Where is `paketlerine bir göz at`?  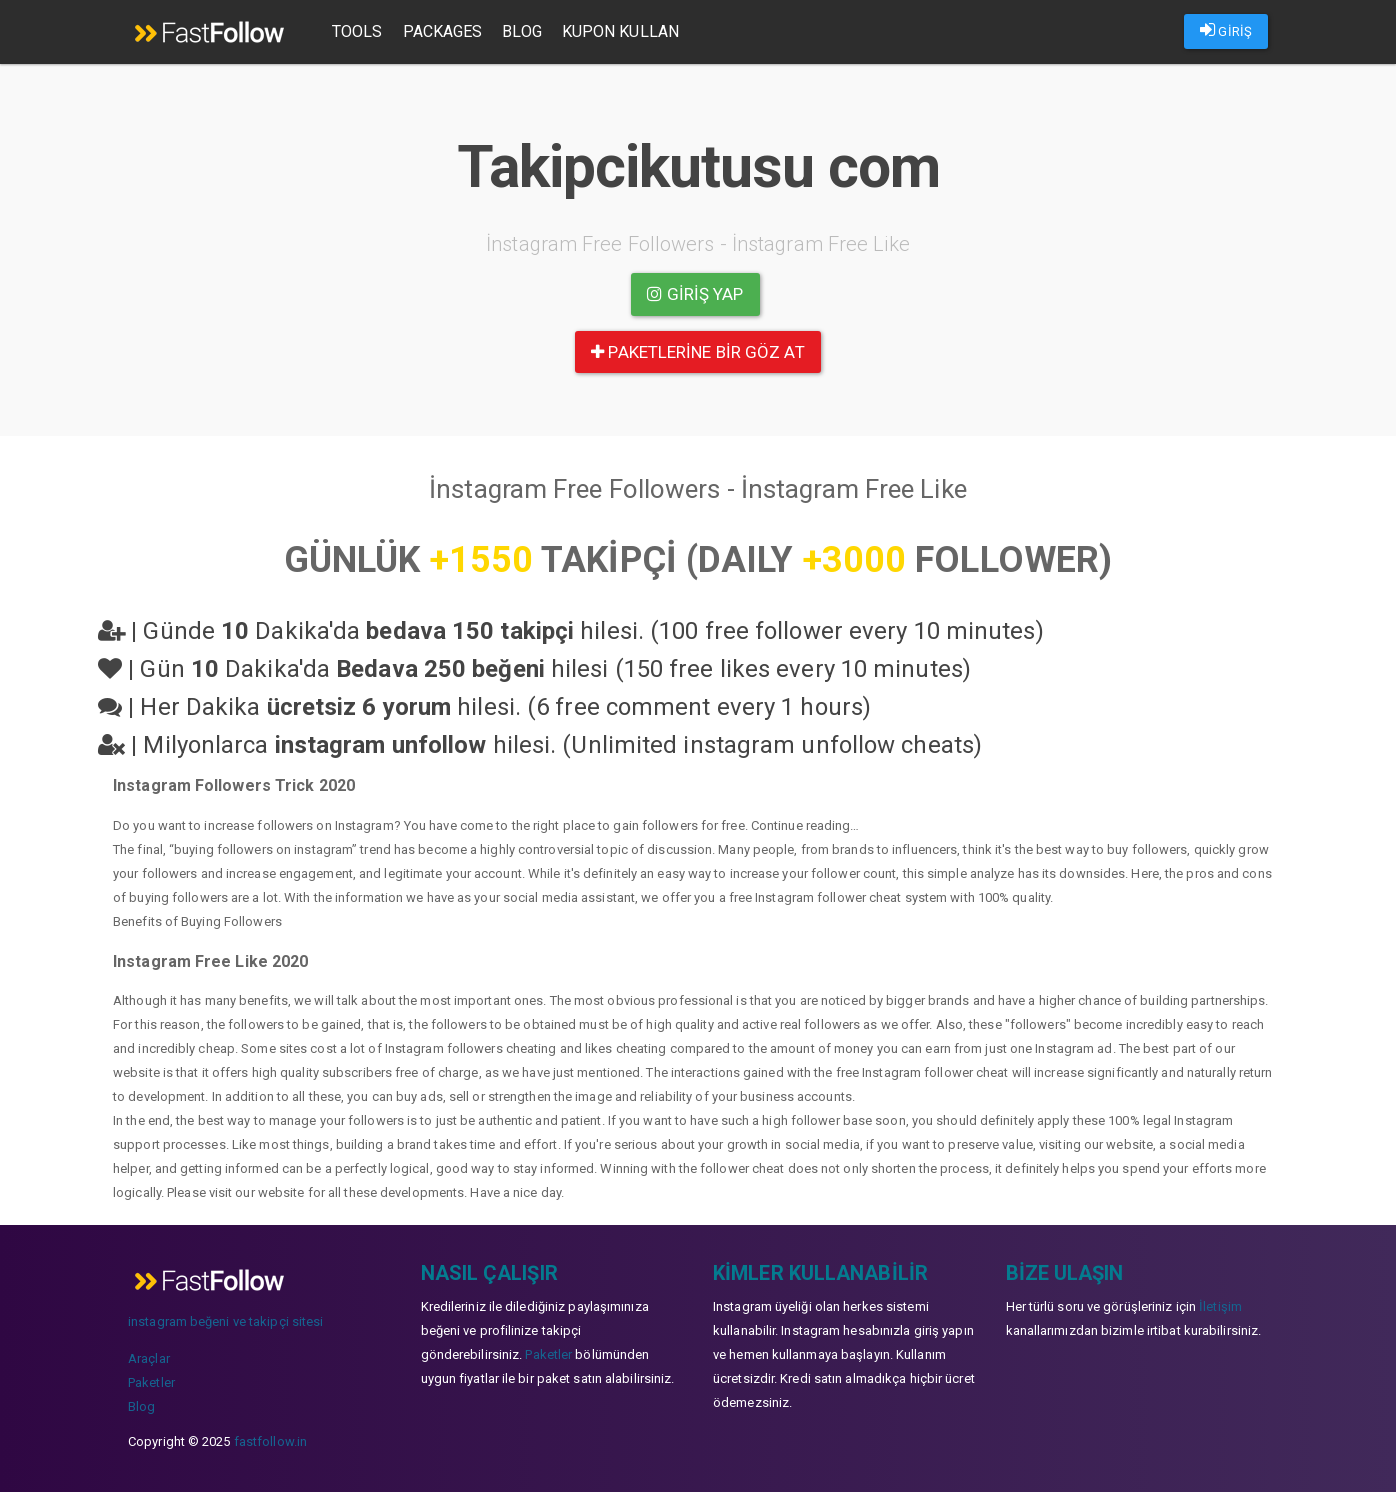
paketlerine bir göz at is located at coordinates (697, 352).